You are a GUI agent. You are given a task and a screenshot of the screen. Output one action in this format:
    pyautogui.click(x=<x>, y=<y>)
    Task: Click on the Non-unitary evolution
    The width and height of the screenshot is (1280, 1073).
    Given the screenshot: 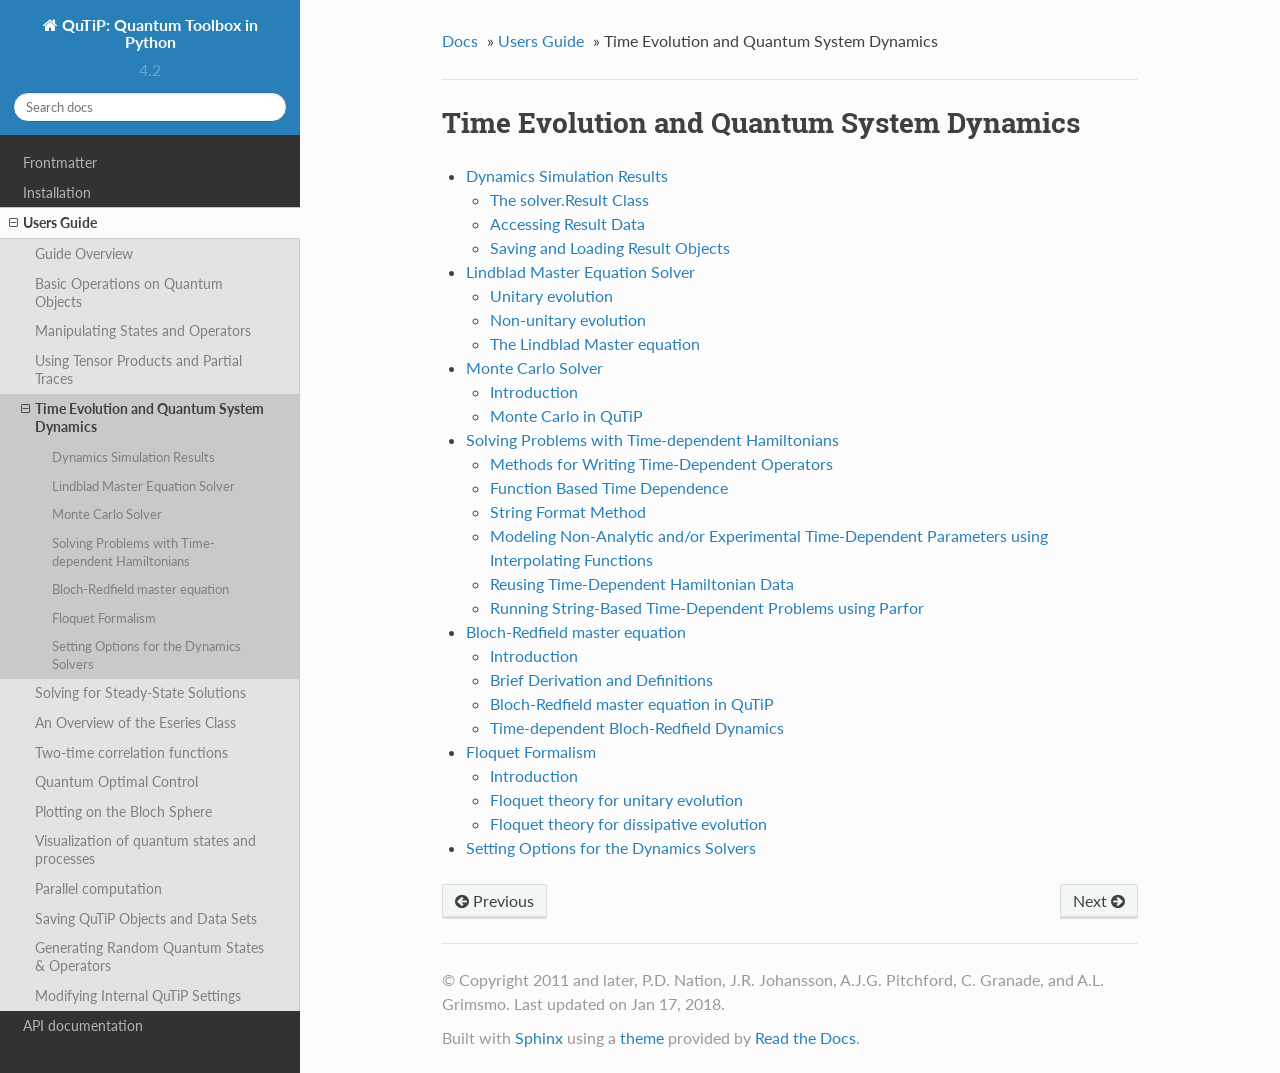 What is the action you would take?
    pyautogui.click(x=568, y=319)
    